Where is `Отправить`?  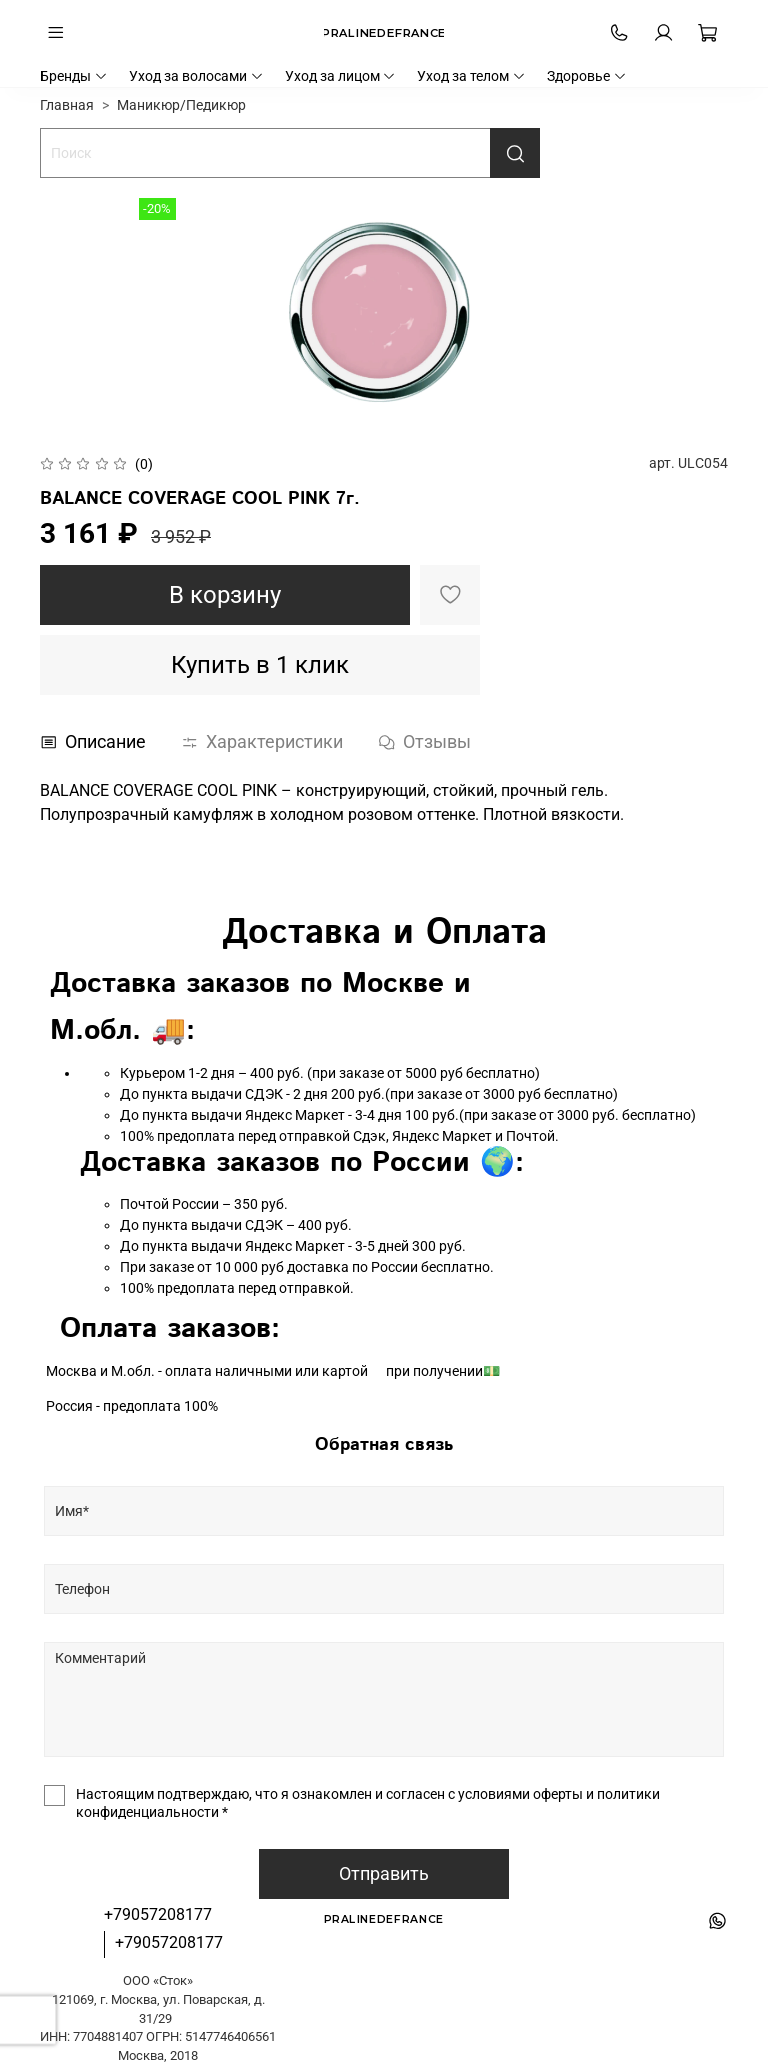
Отправить is located at coordinates (384, 1874).